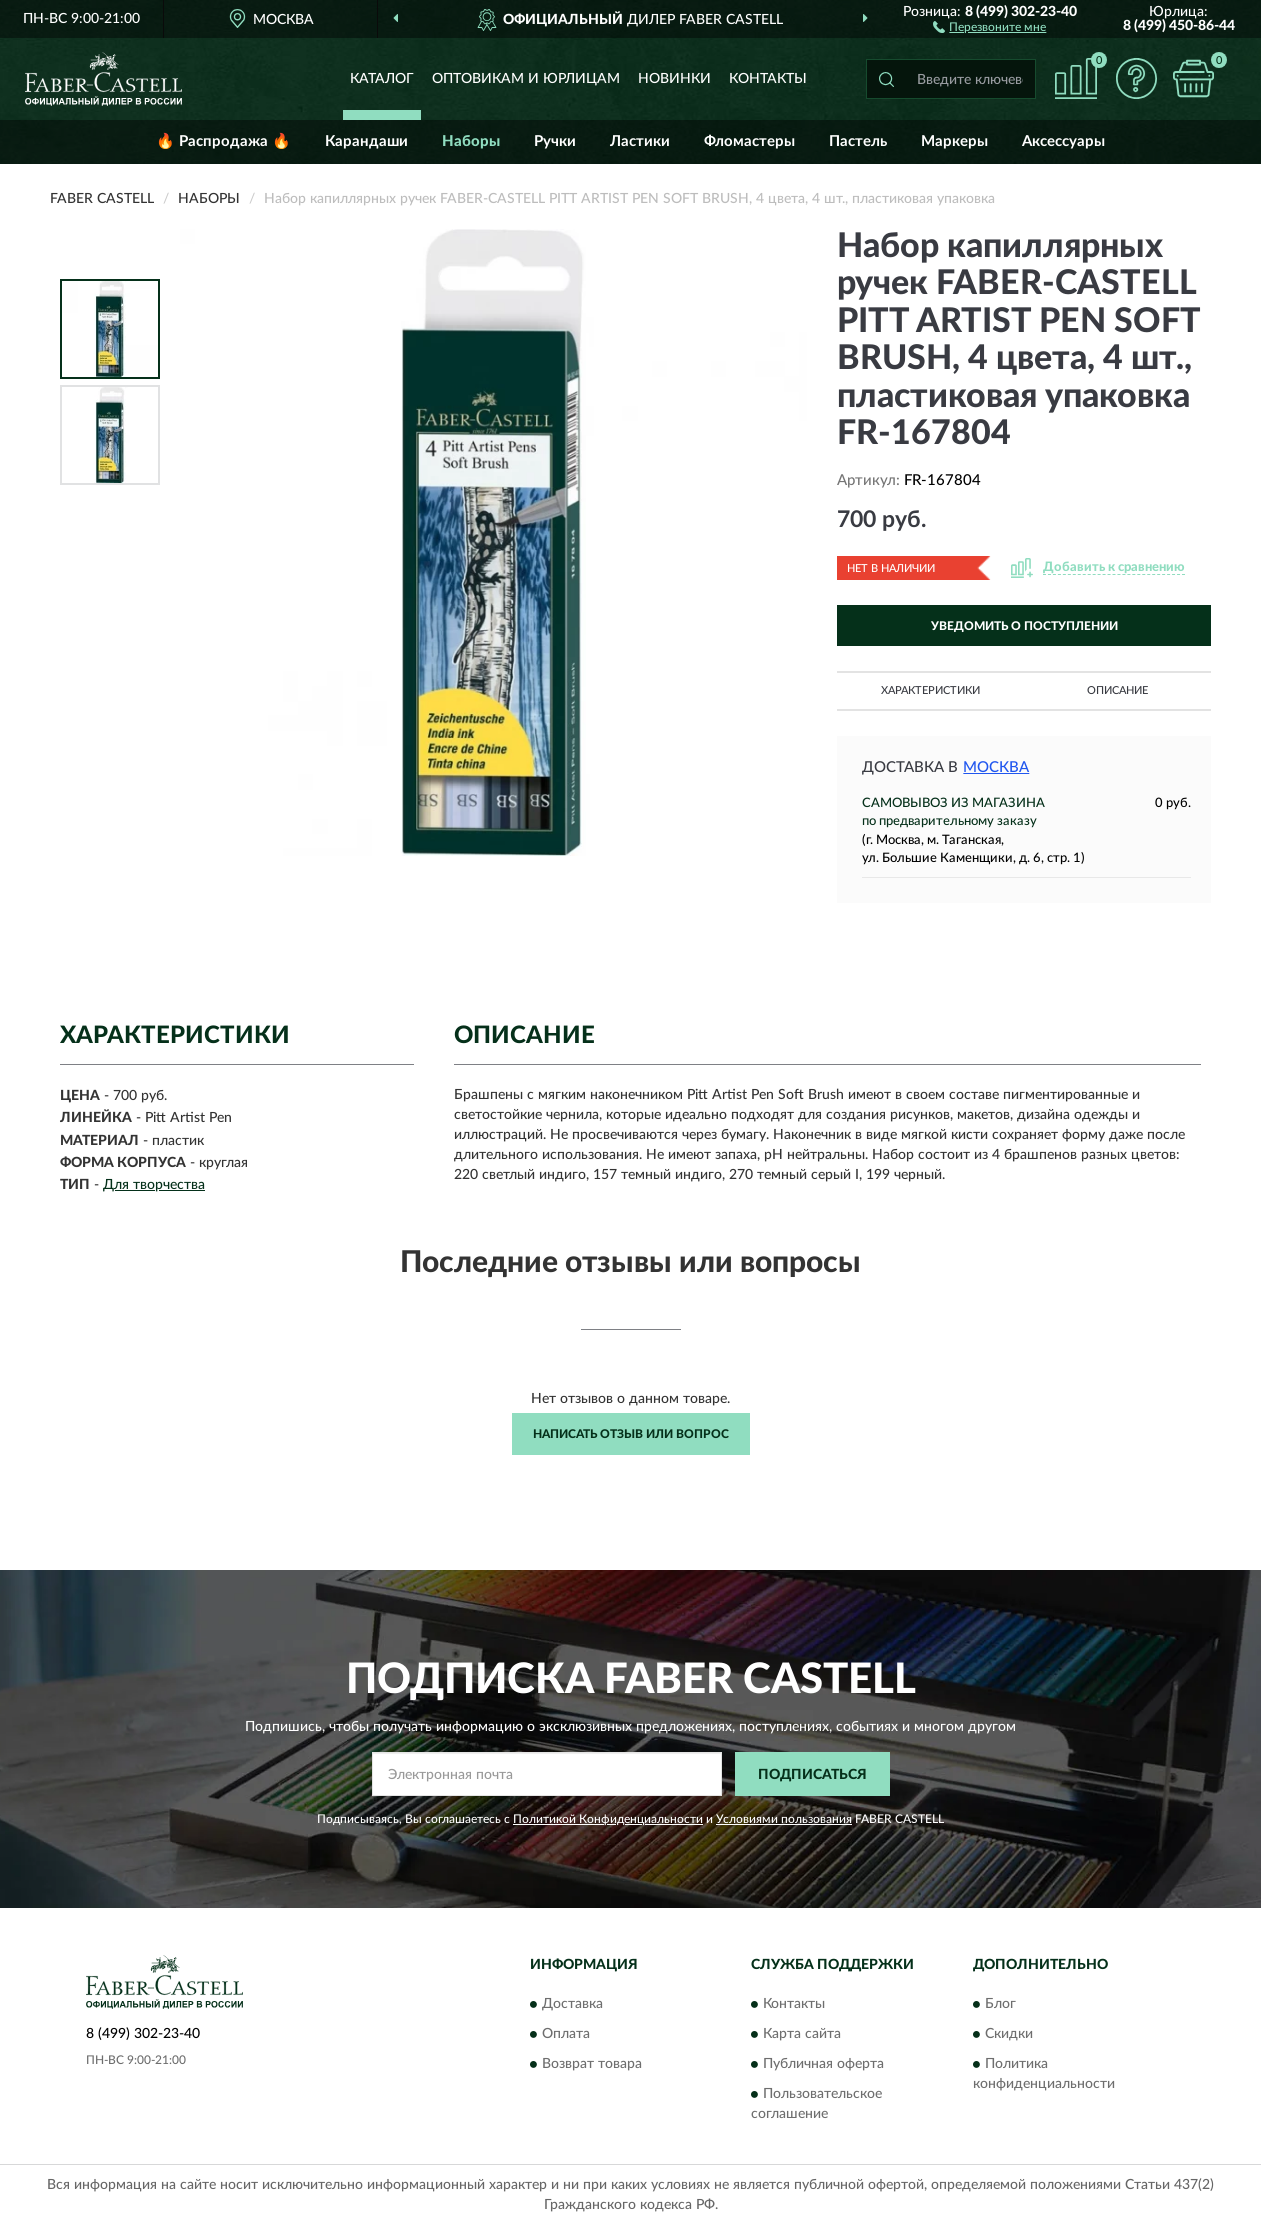 Image resolution: width=1261 pixels, height=2225 pixels. I want to click on Пастель, so click(858, 141).